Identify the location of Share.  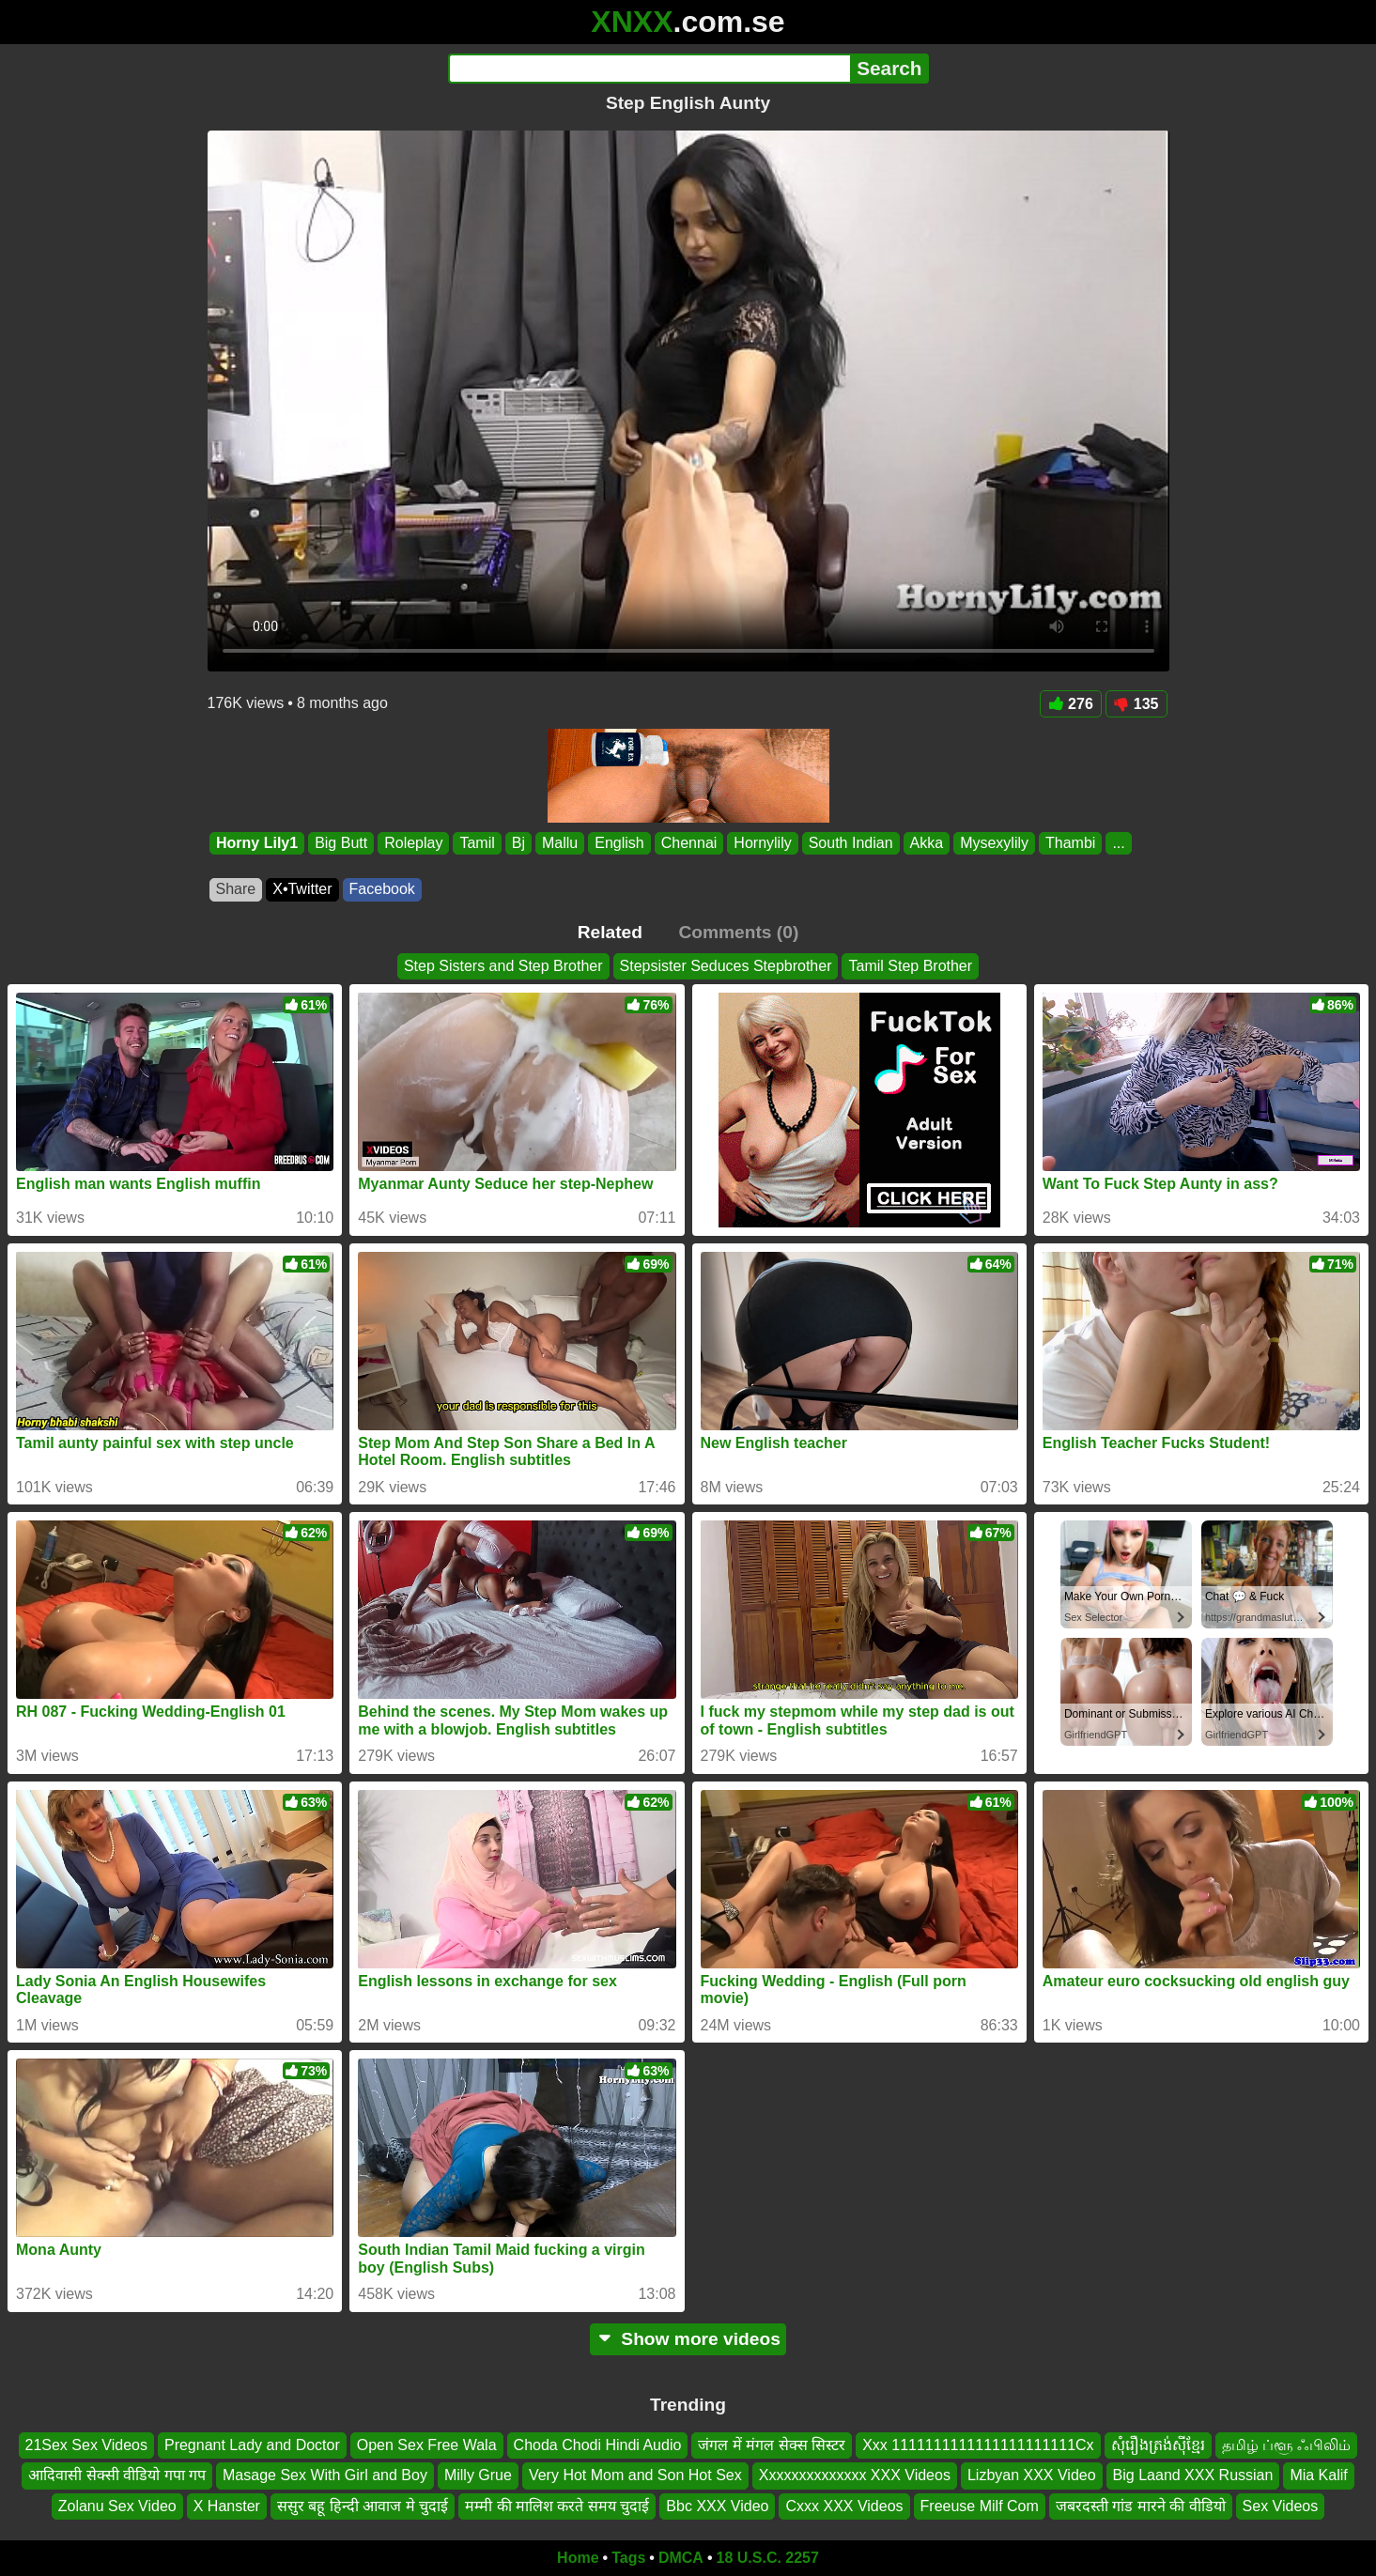
(236, 889).